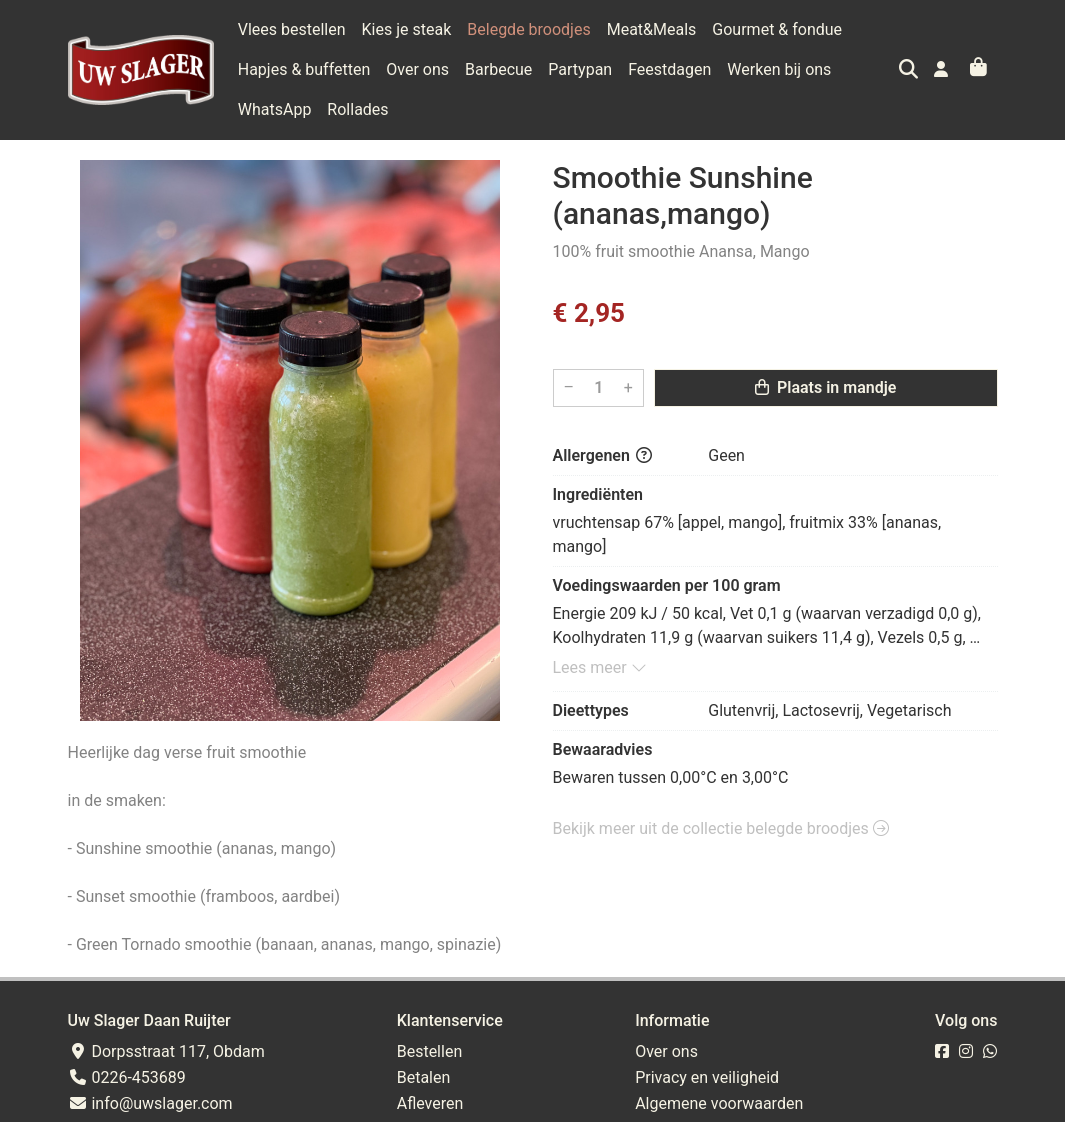  I want to click on Gourmet & fondue, so click(777, 29).